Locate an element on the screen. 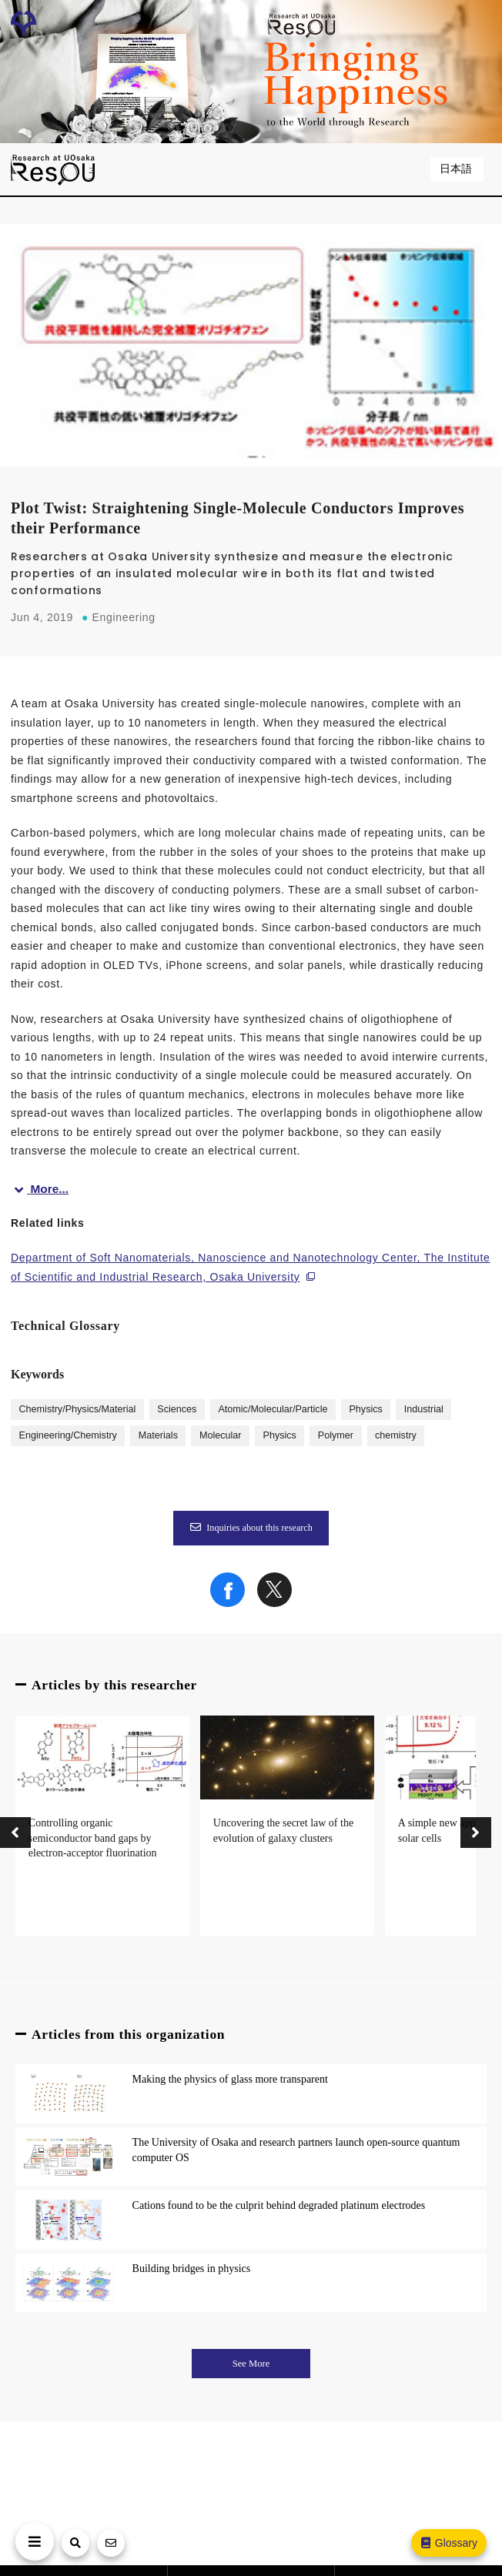  Chemistry/Physics/Material is located at coordinates (77, 1409).